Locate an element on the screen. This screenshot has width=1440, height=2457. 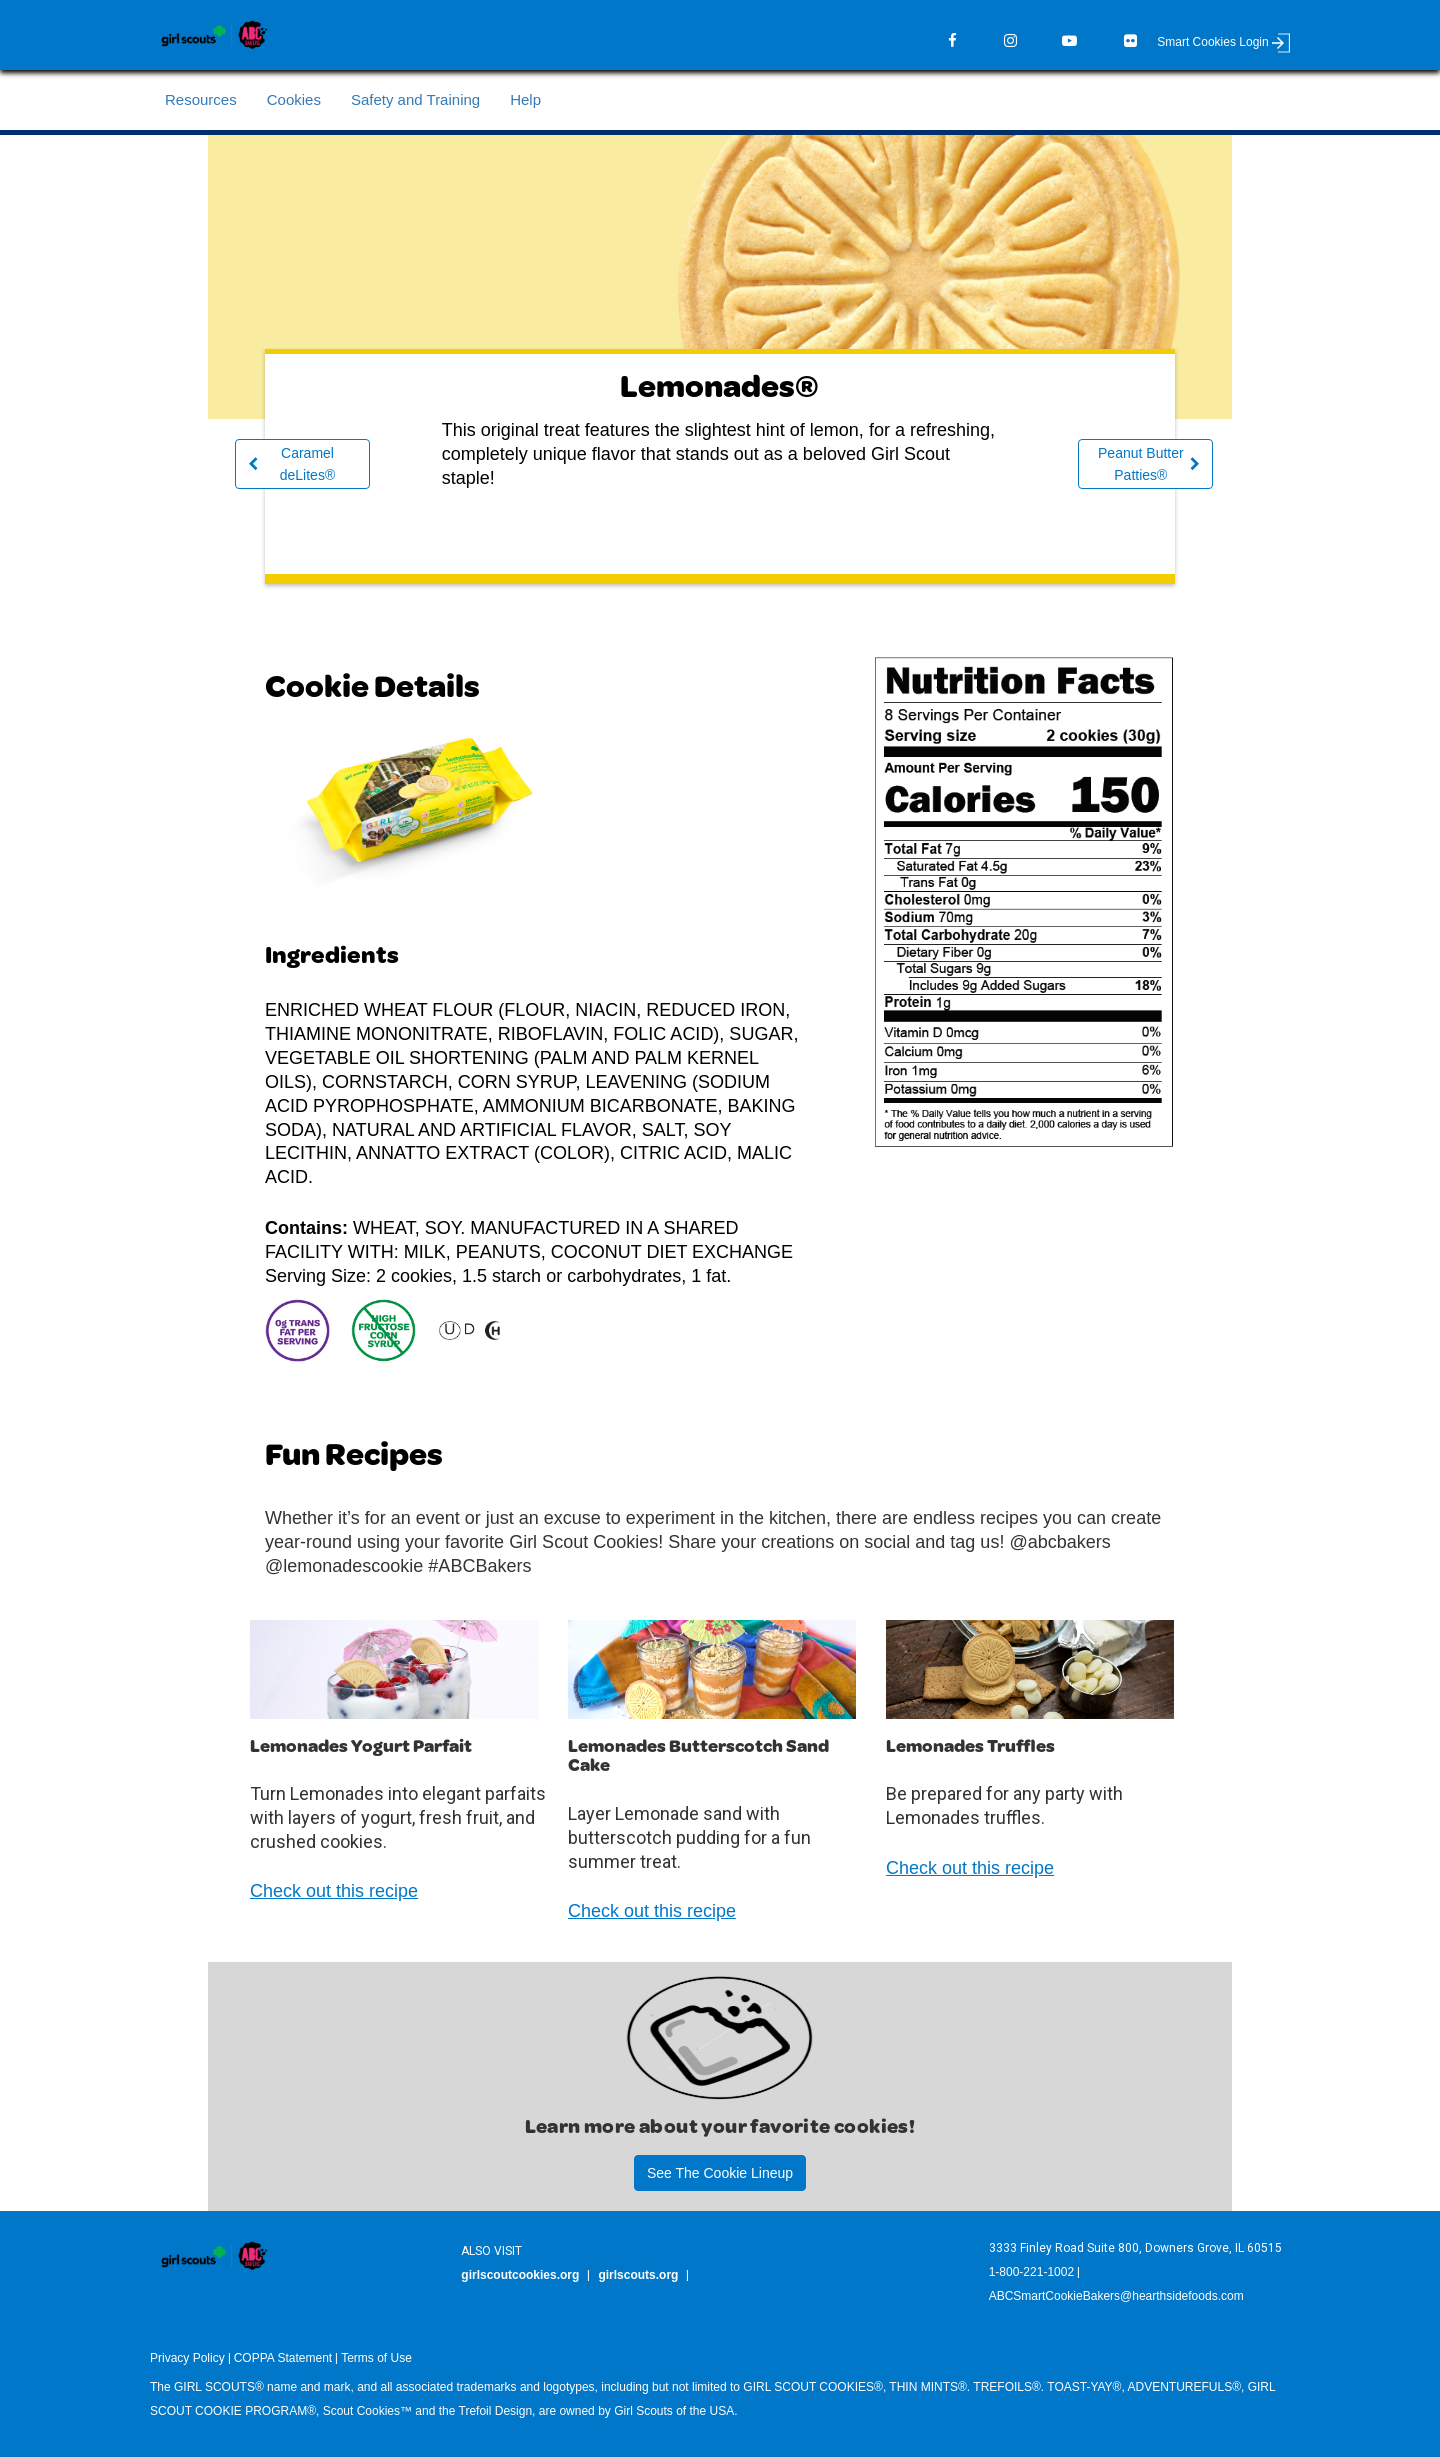
See The Cookie Lineup [button] is located at coordinates (720, 2173).